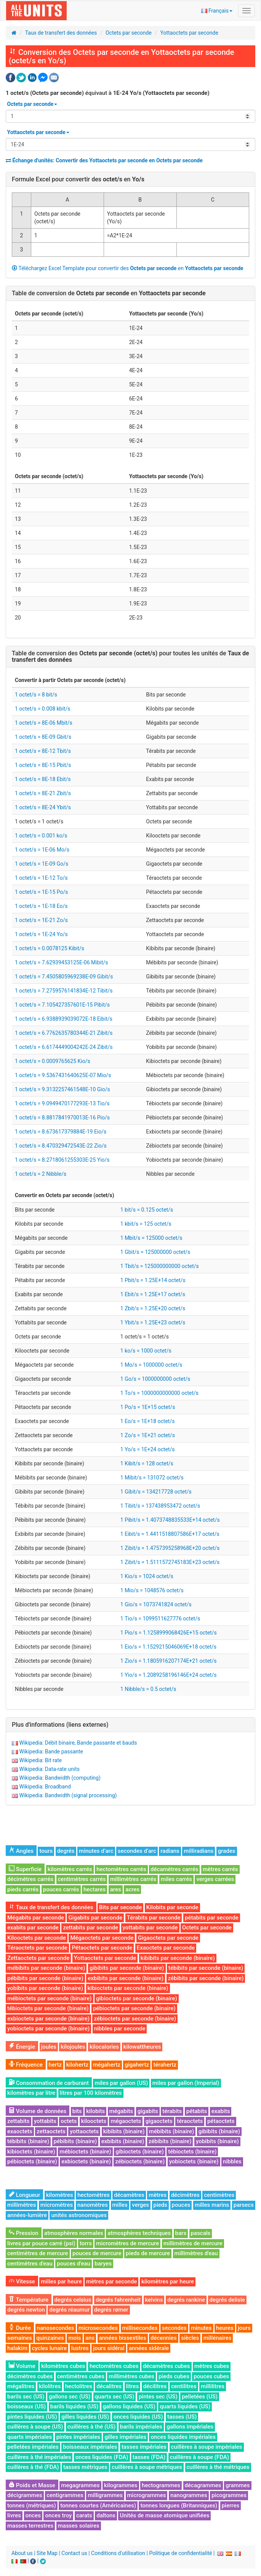 The image size is (261, 2576). Describe the element at coordinates (137, 1851) in the screenshot. I see `secondes d’arc` at that location.